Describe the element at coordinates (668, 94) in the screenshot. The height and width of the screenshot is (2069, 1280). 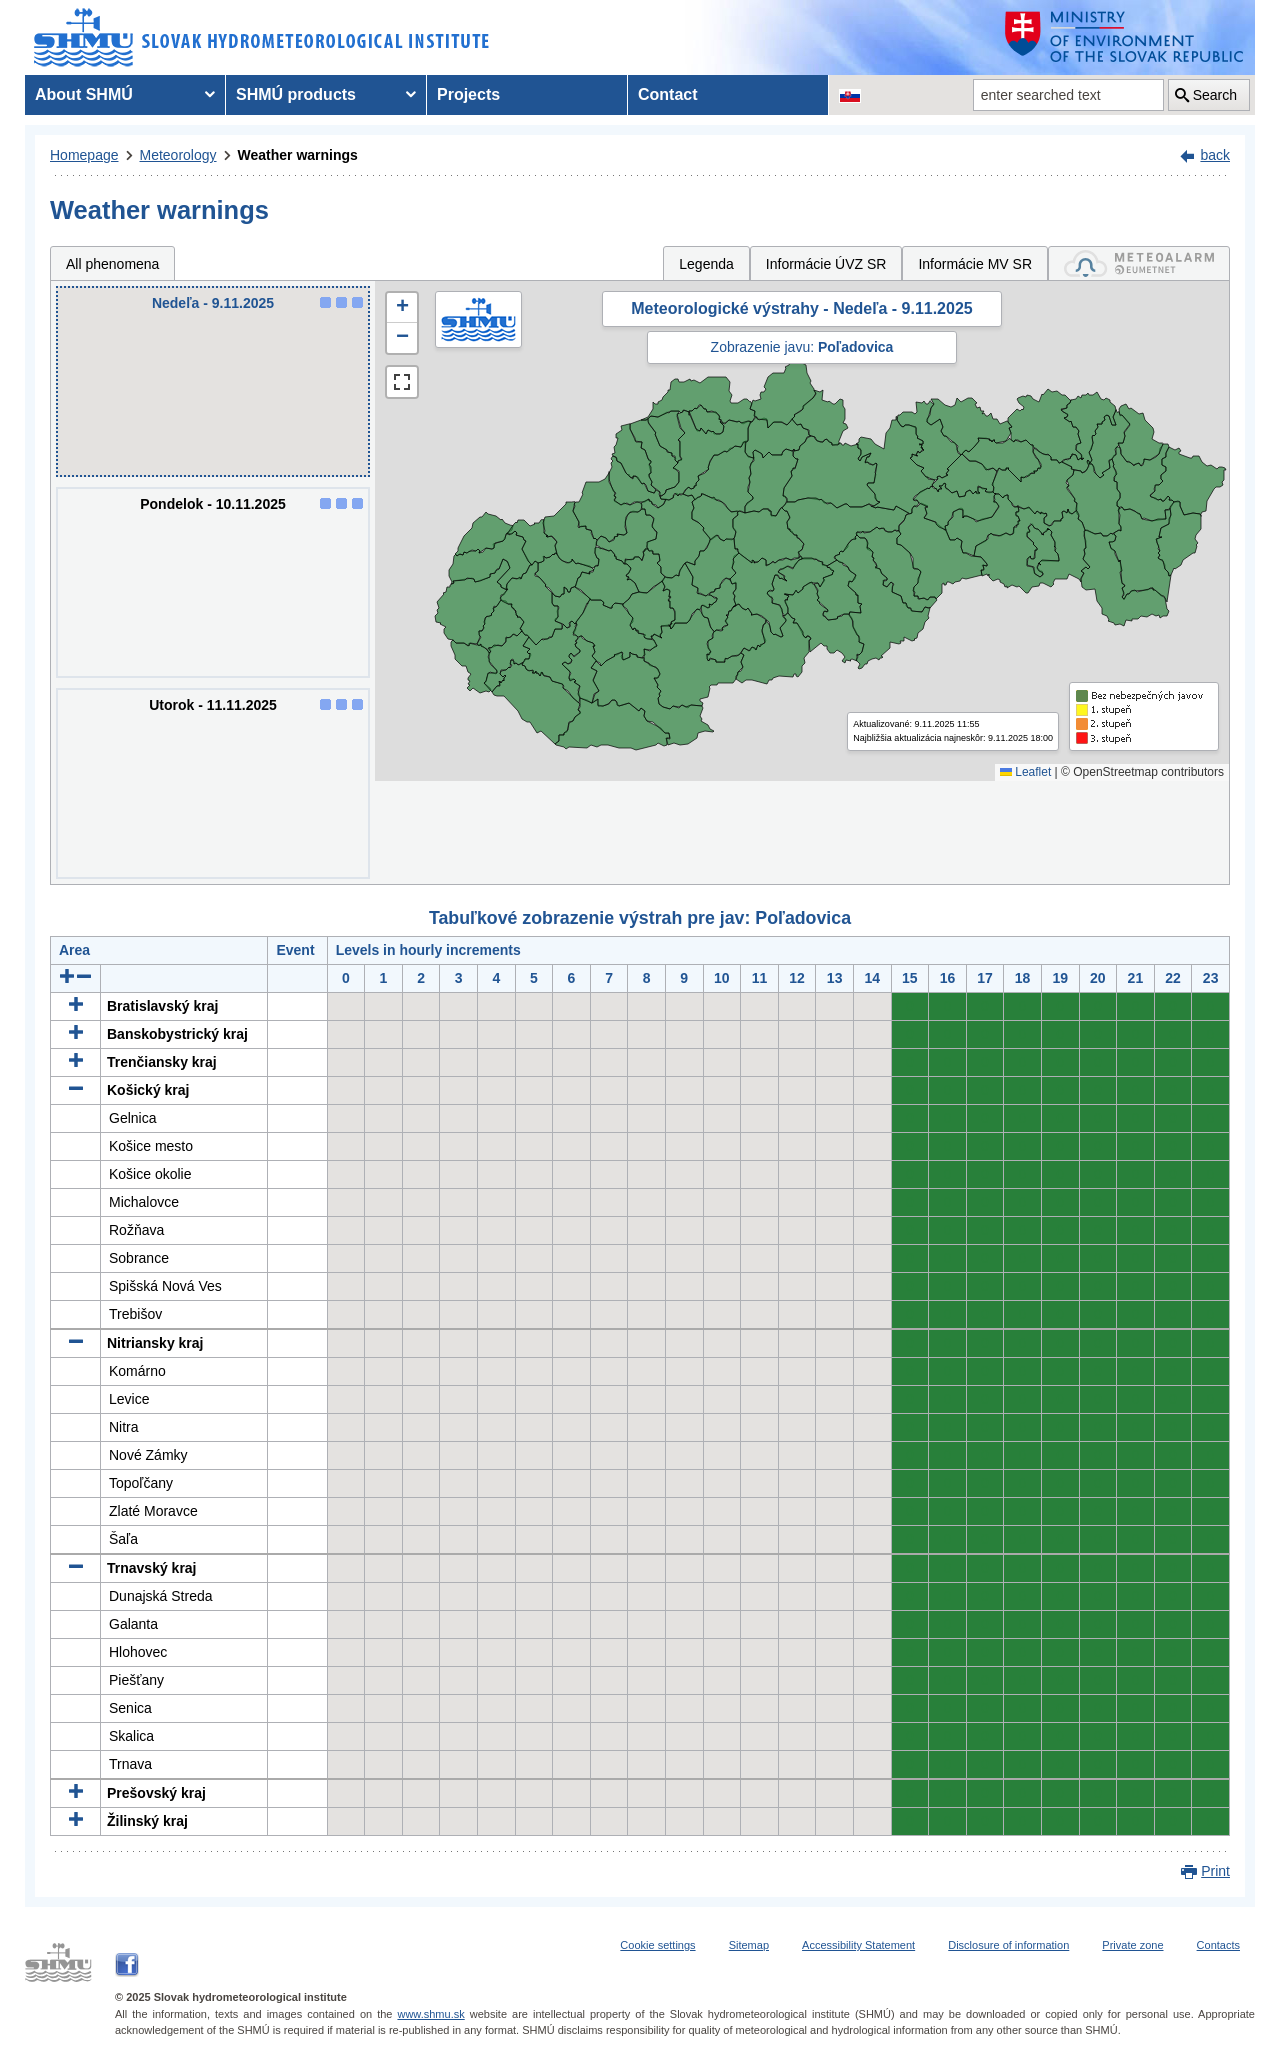
I see `Contact [menuitem]` at that location.